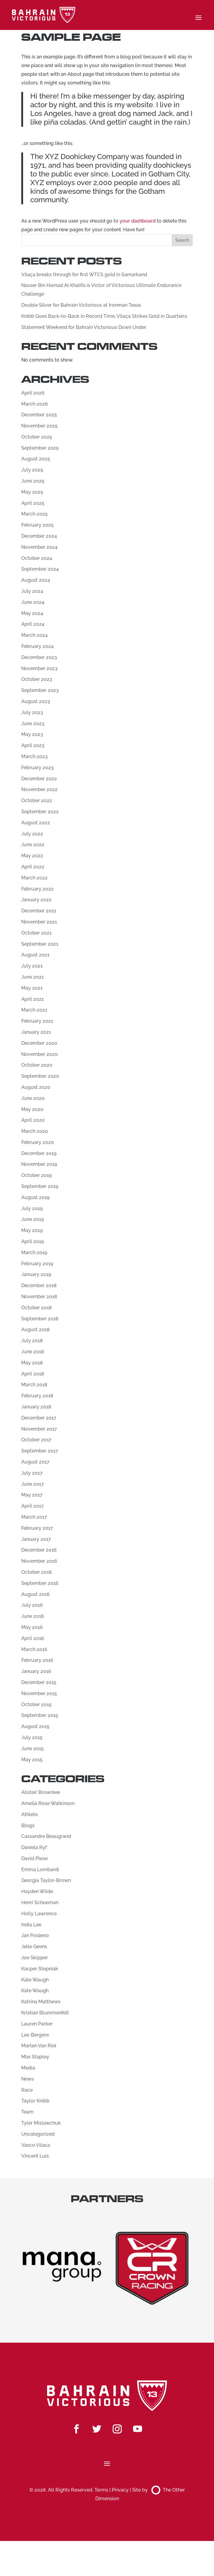  I want to click on August 2018, so click(35, 1329).